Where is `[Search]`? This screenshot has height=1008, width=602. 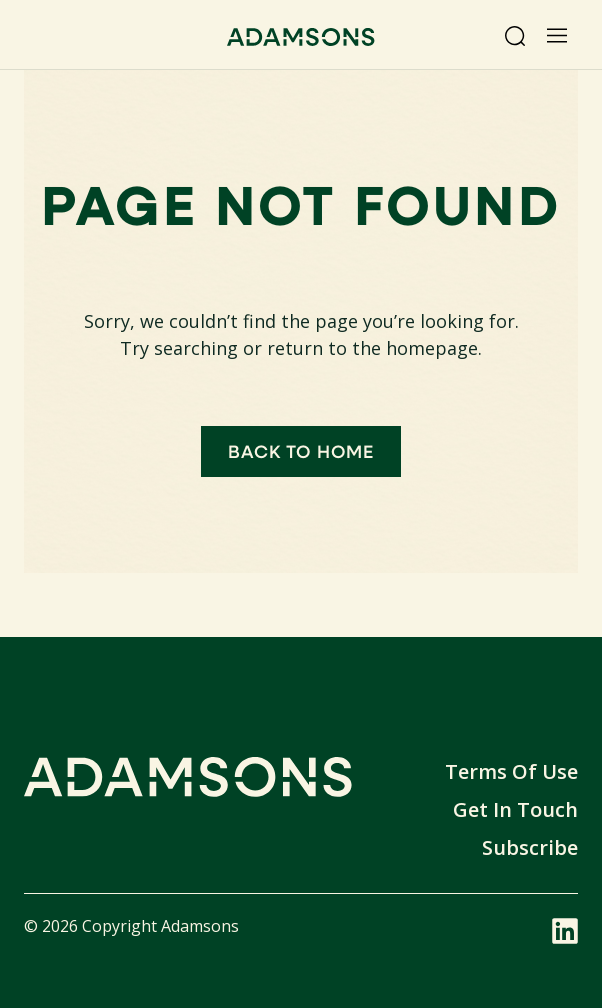 [Search] is located at coordinates (515, 36).